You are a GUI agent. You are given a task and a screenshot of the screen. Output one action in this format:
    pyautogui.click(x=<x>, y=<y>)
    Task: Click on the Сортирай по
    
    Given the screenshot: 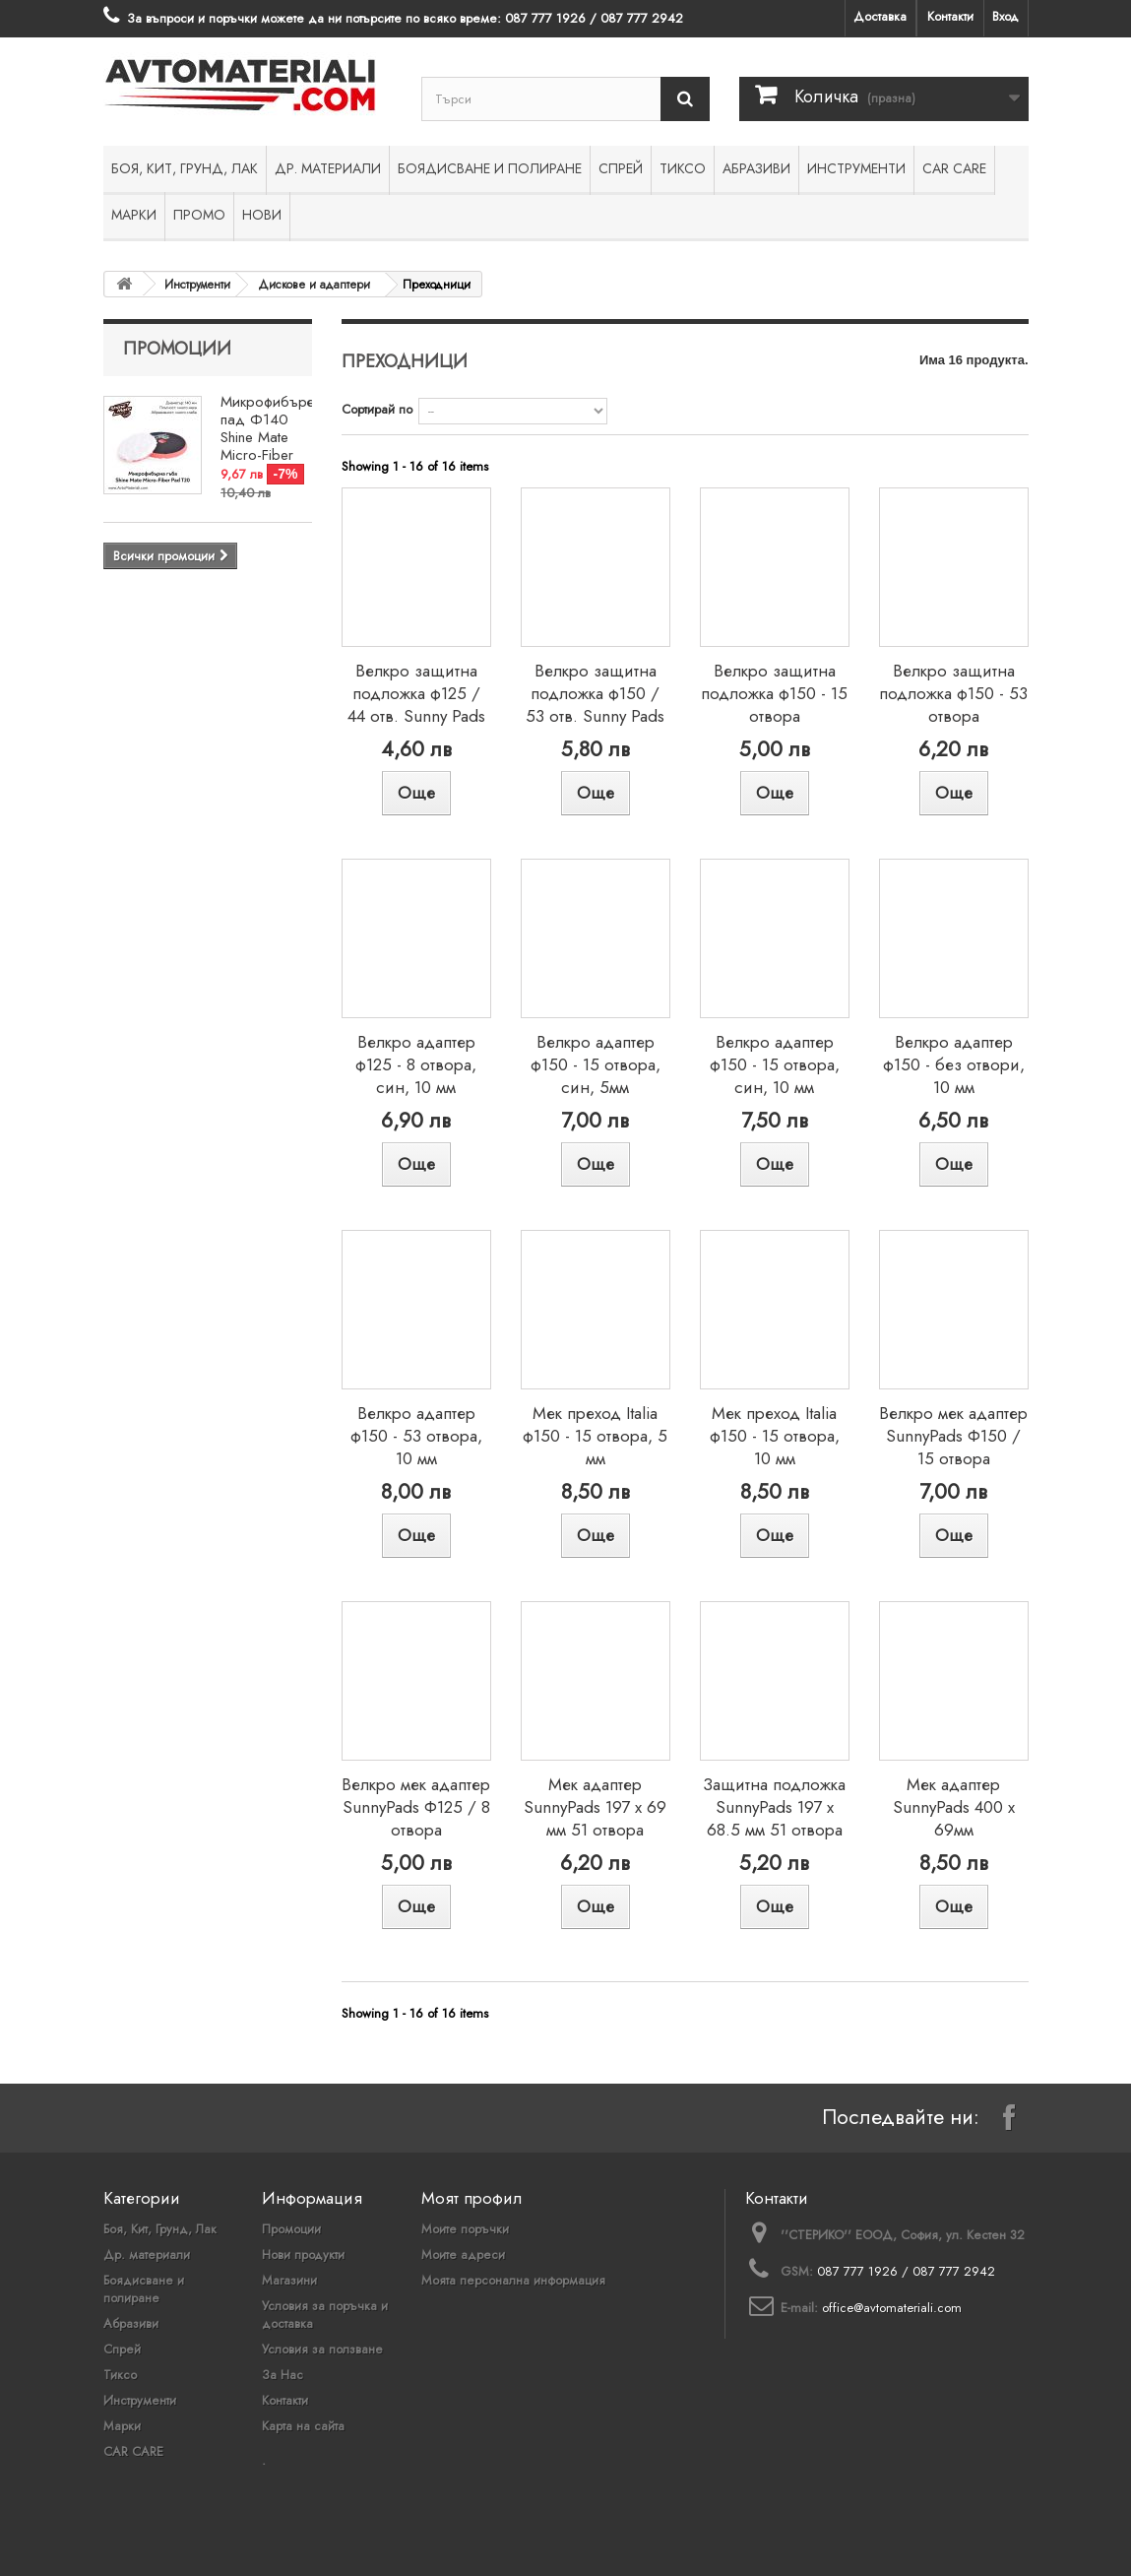 What is the action you would take?
    pyautogui.click(x=377, y=409)
    